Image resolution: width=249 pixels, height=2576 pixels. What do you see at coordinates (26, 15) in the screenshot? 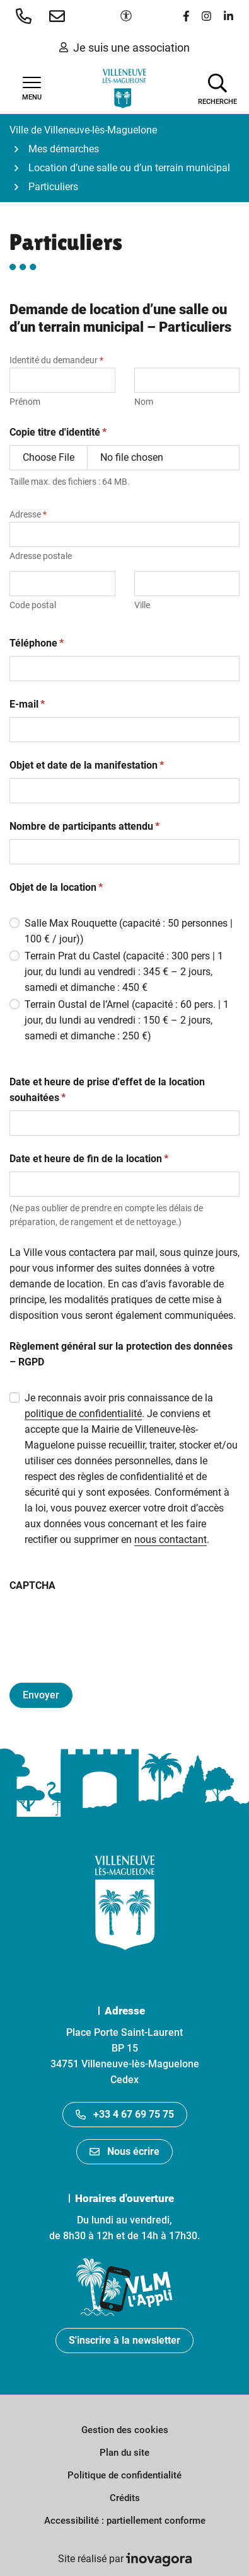
I see `[button]` at bounding box center [26, 15].